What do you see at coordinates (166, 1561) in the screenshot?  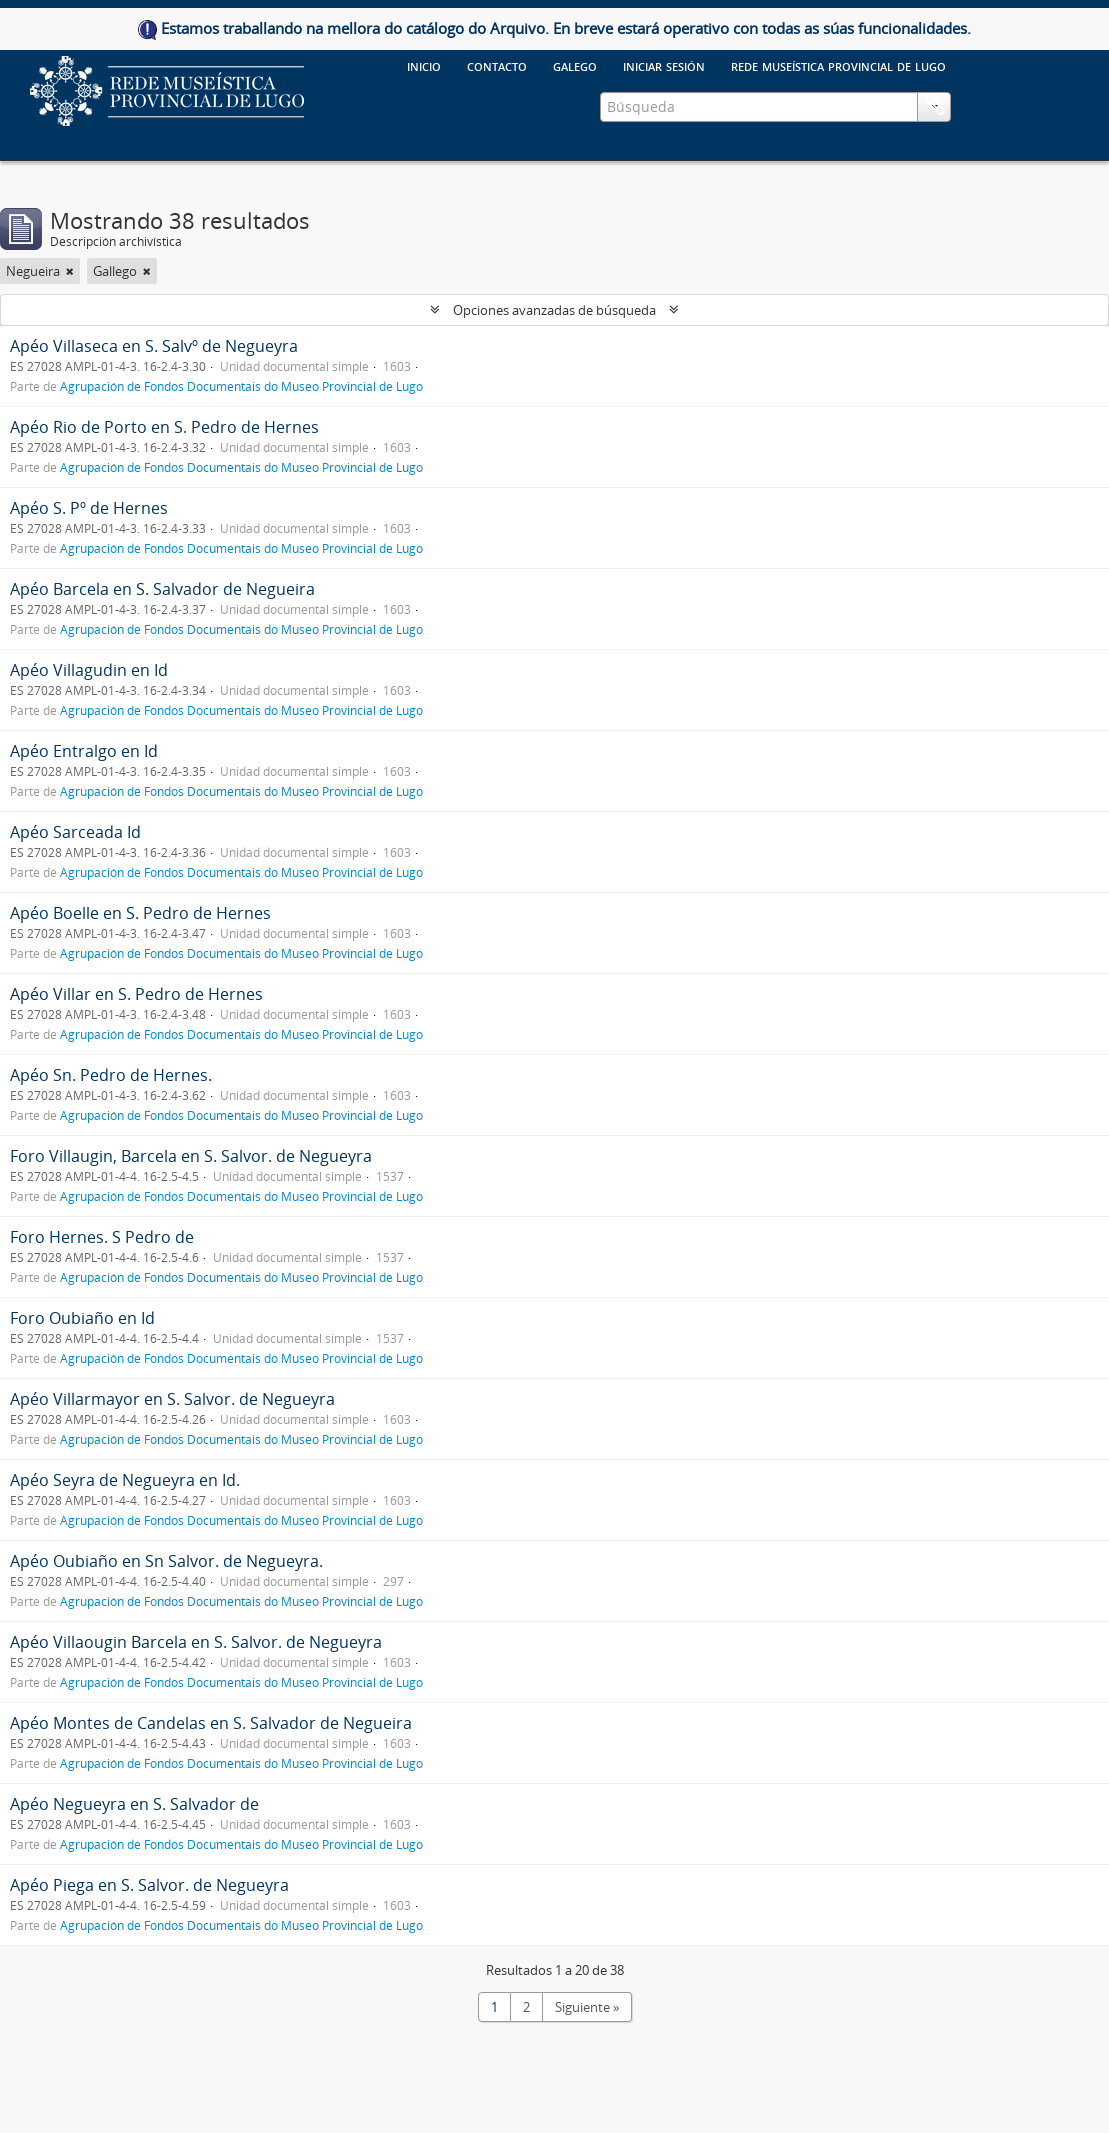 I see `Apéo Oubiaño en Sn Salvor. de Negueyra.` at bounding box center [166, 1561].